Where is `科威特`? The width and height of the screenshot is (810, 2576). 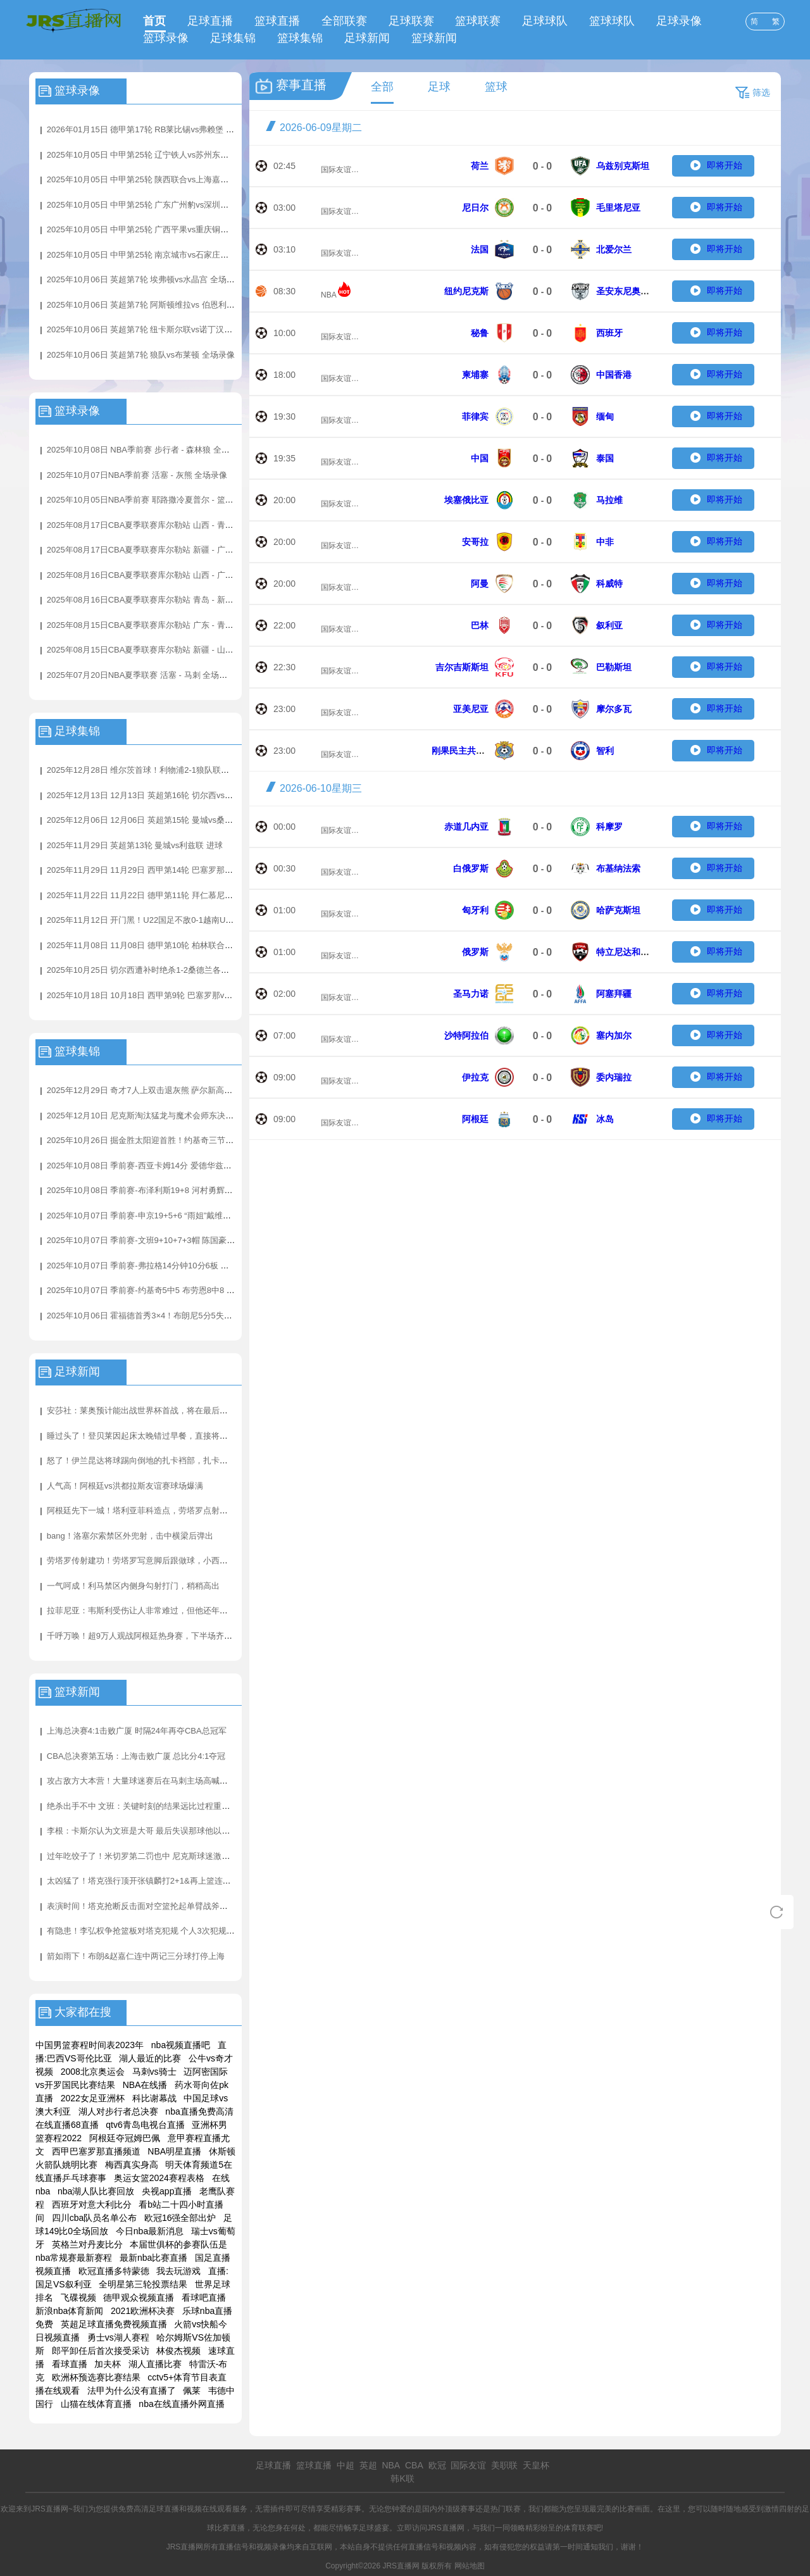 科威特 is located at coordinates (609, 583).